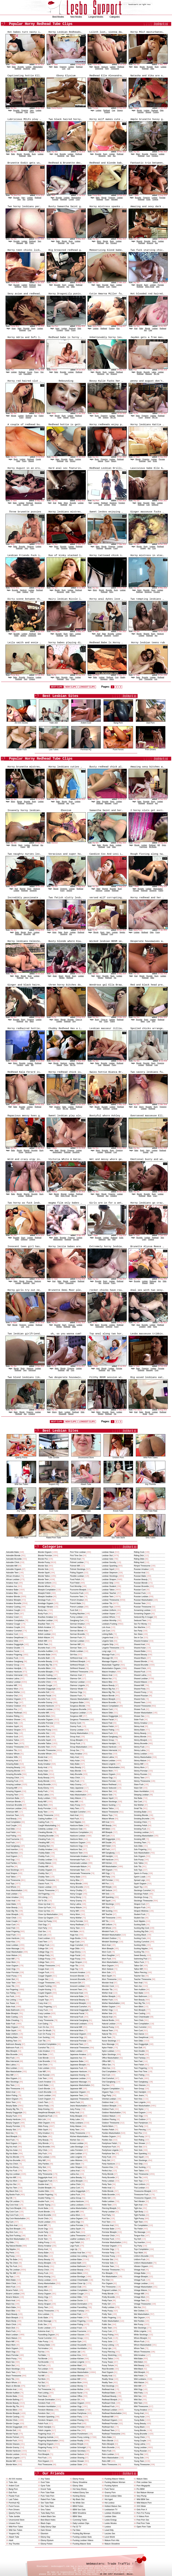 The image size is (172, 2576). I want to click on Redhead Orgasm, so click(109, 2420).